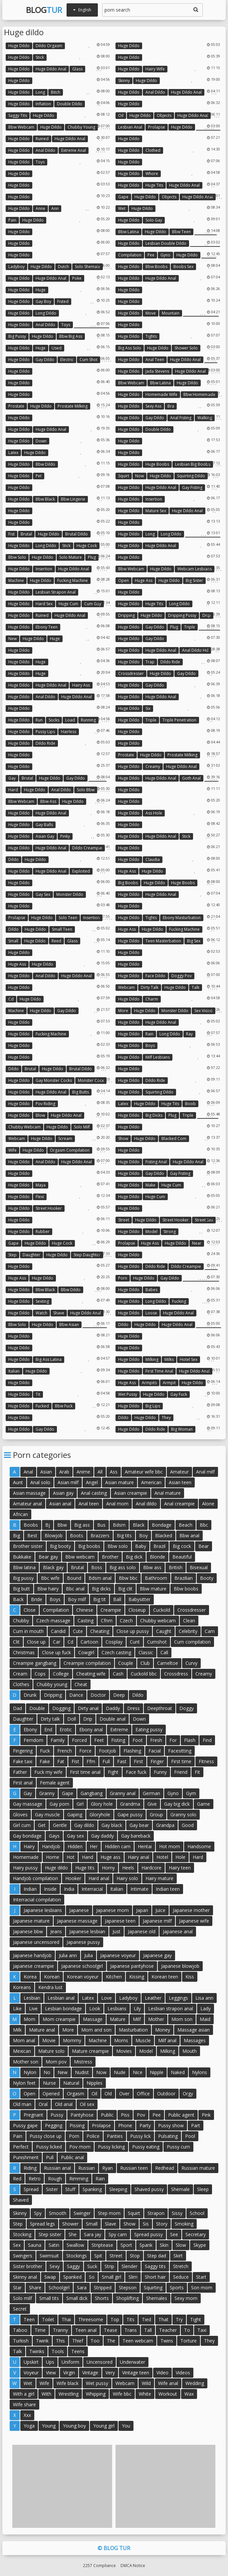  I want to click on Japanese teen, so click(120, 1921).